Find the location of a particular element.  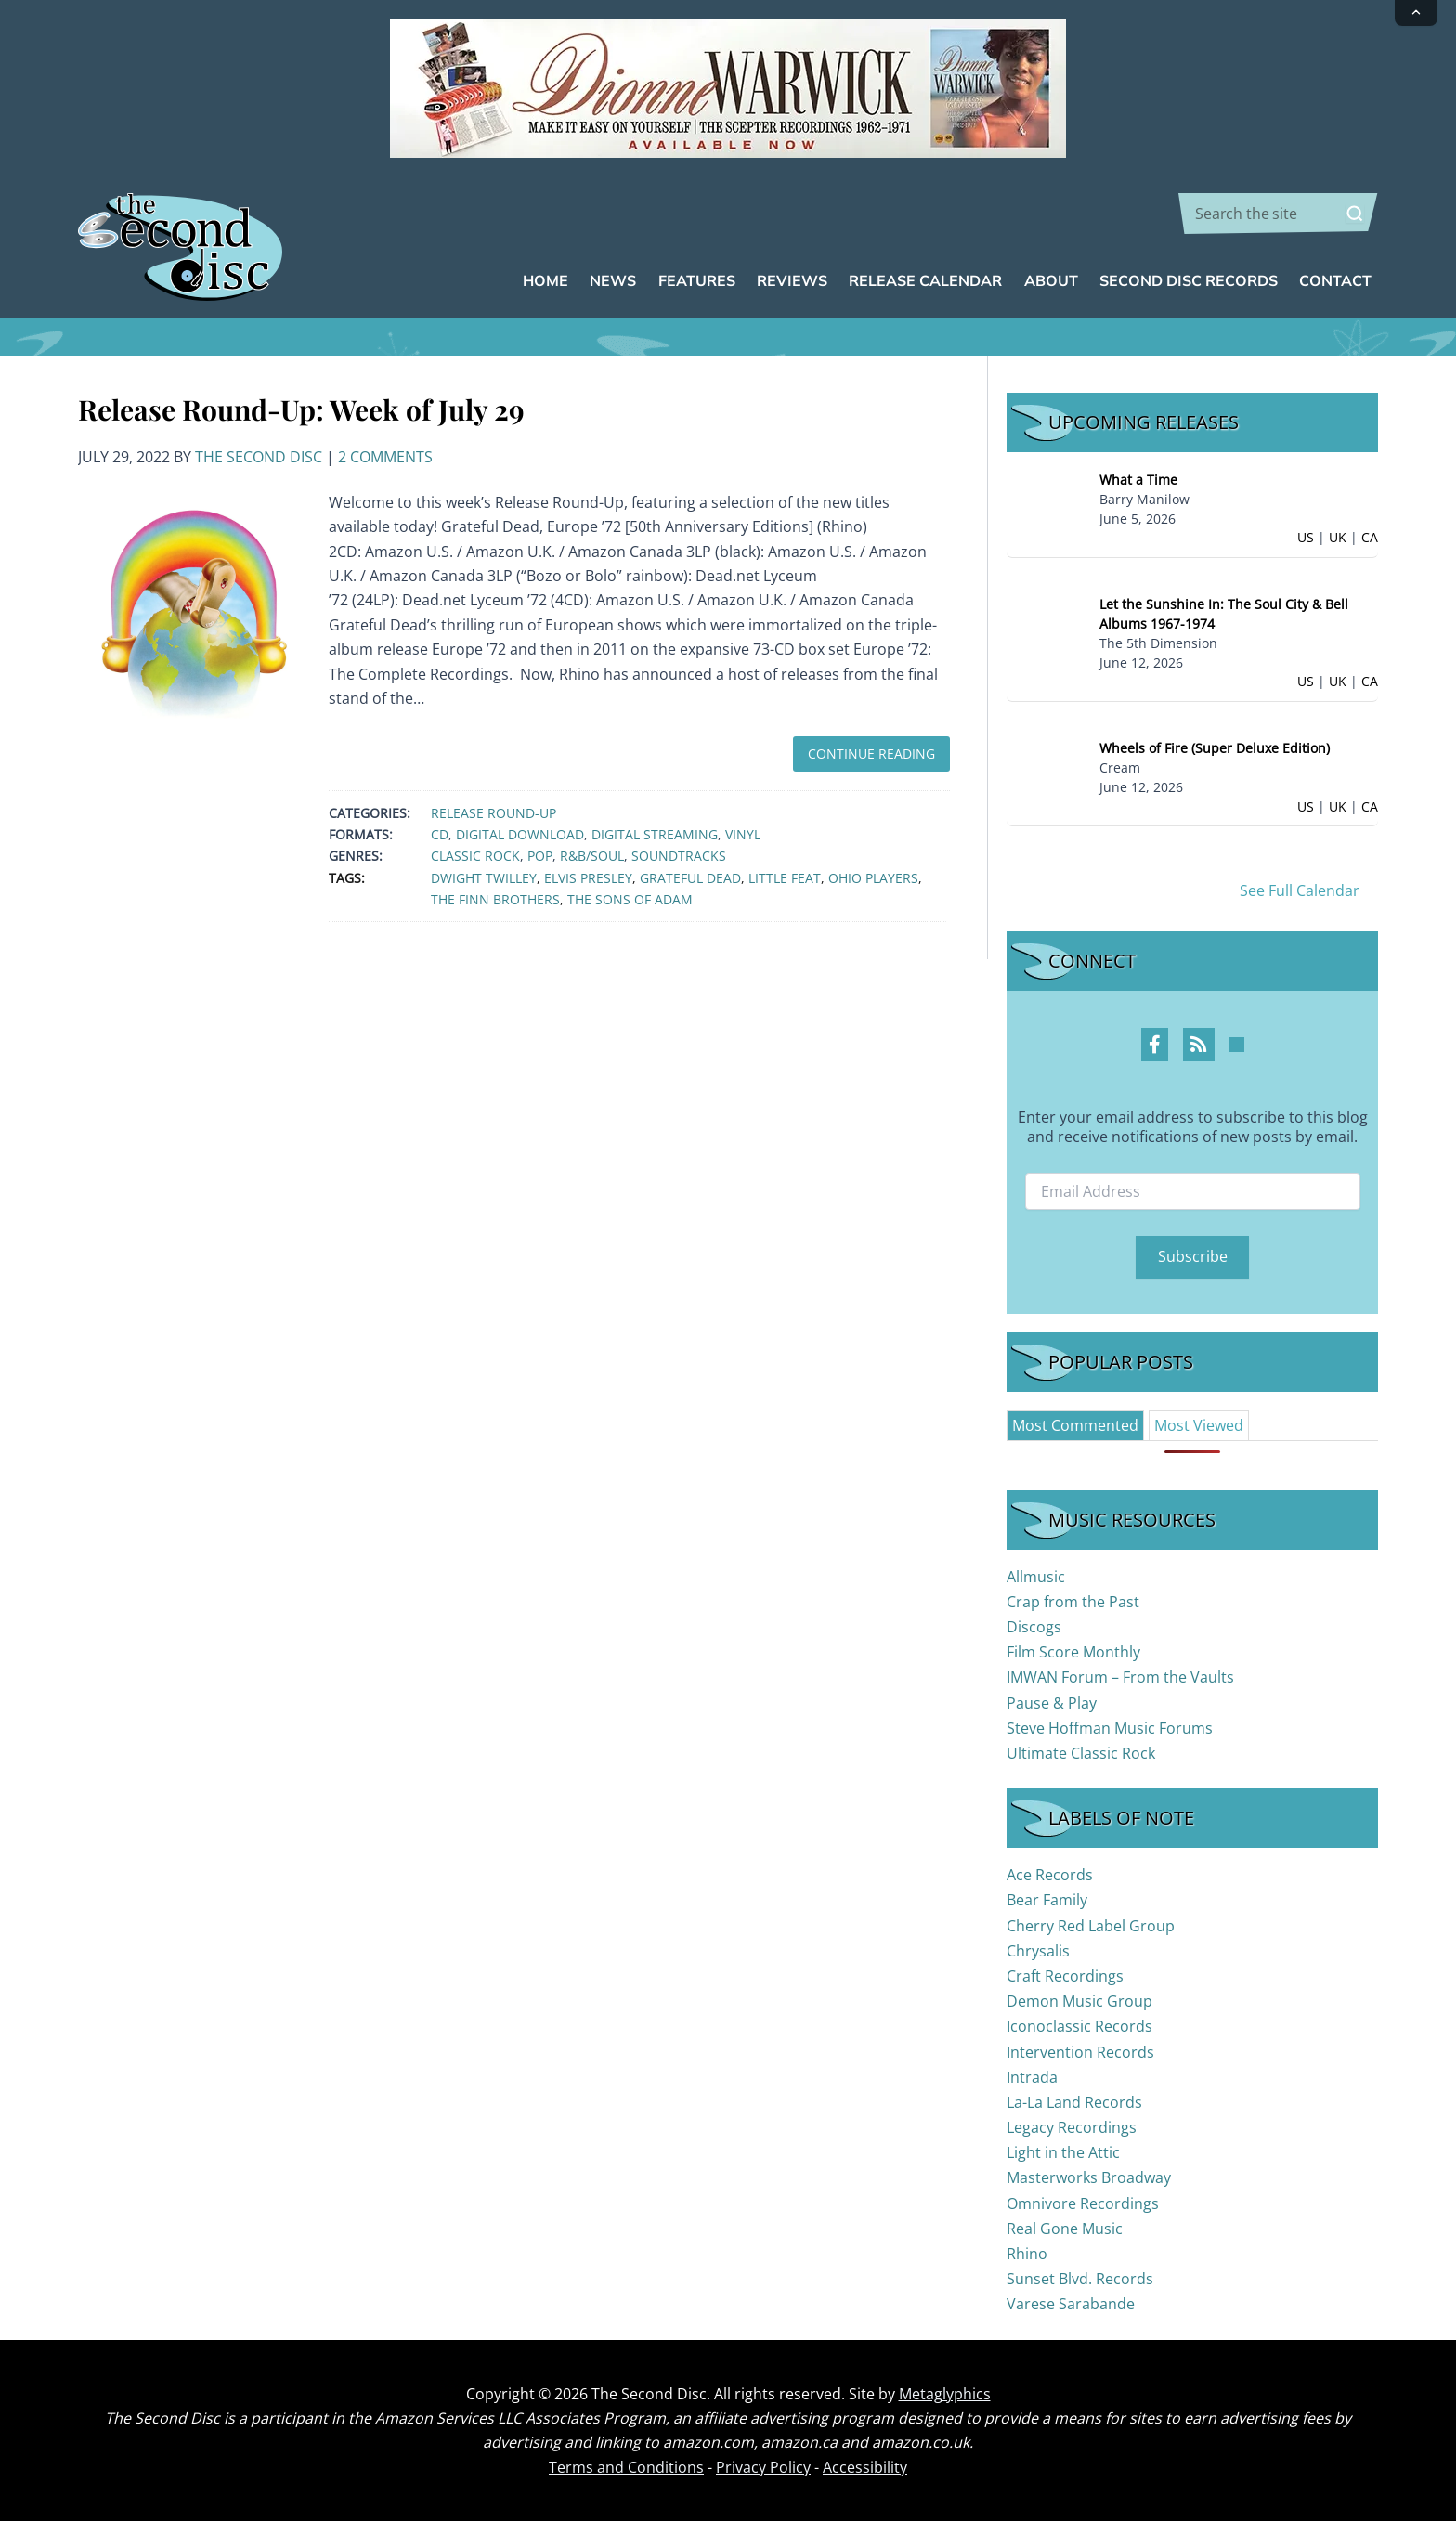

R&B/Soul is located at coordinates (592, 855).